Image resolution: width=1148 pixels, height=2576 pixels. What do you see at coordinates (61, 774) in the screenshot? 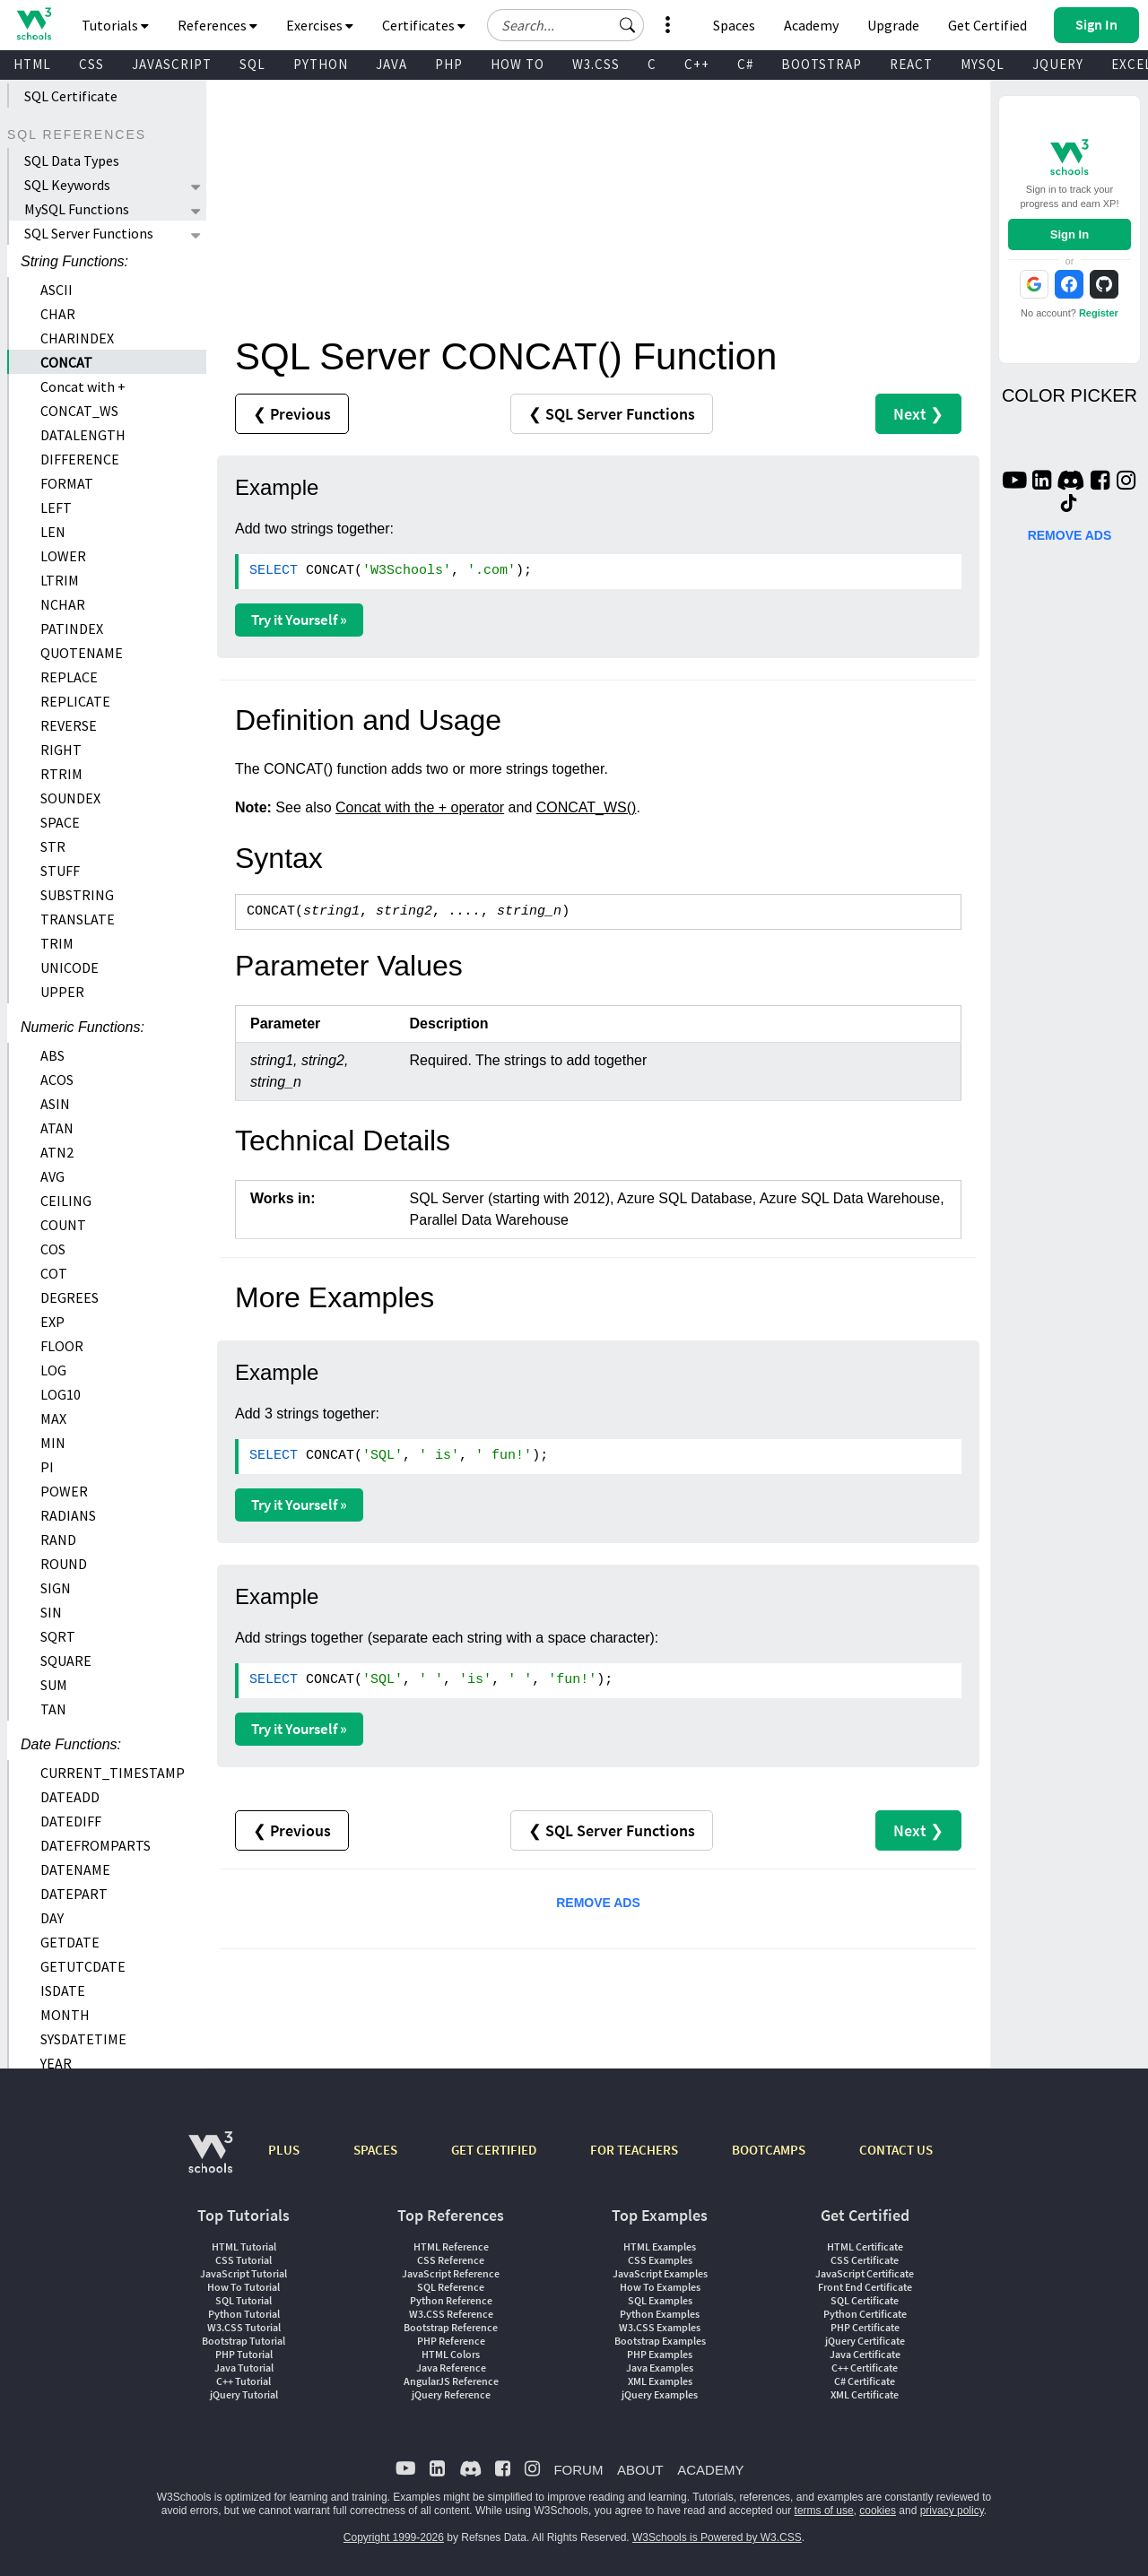
I see `RTRIM` at bounding box center [61, 774].